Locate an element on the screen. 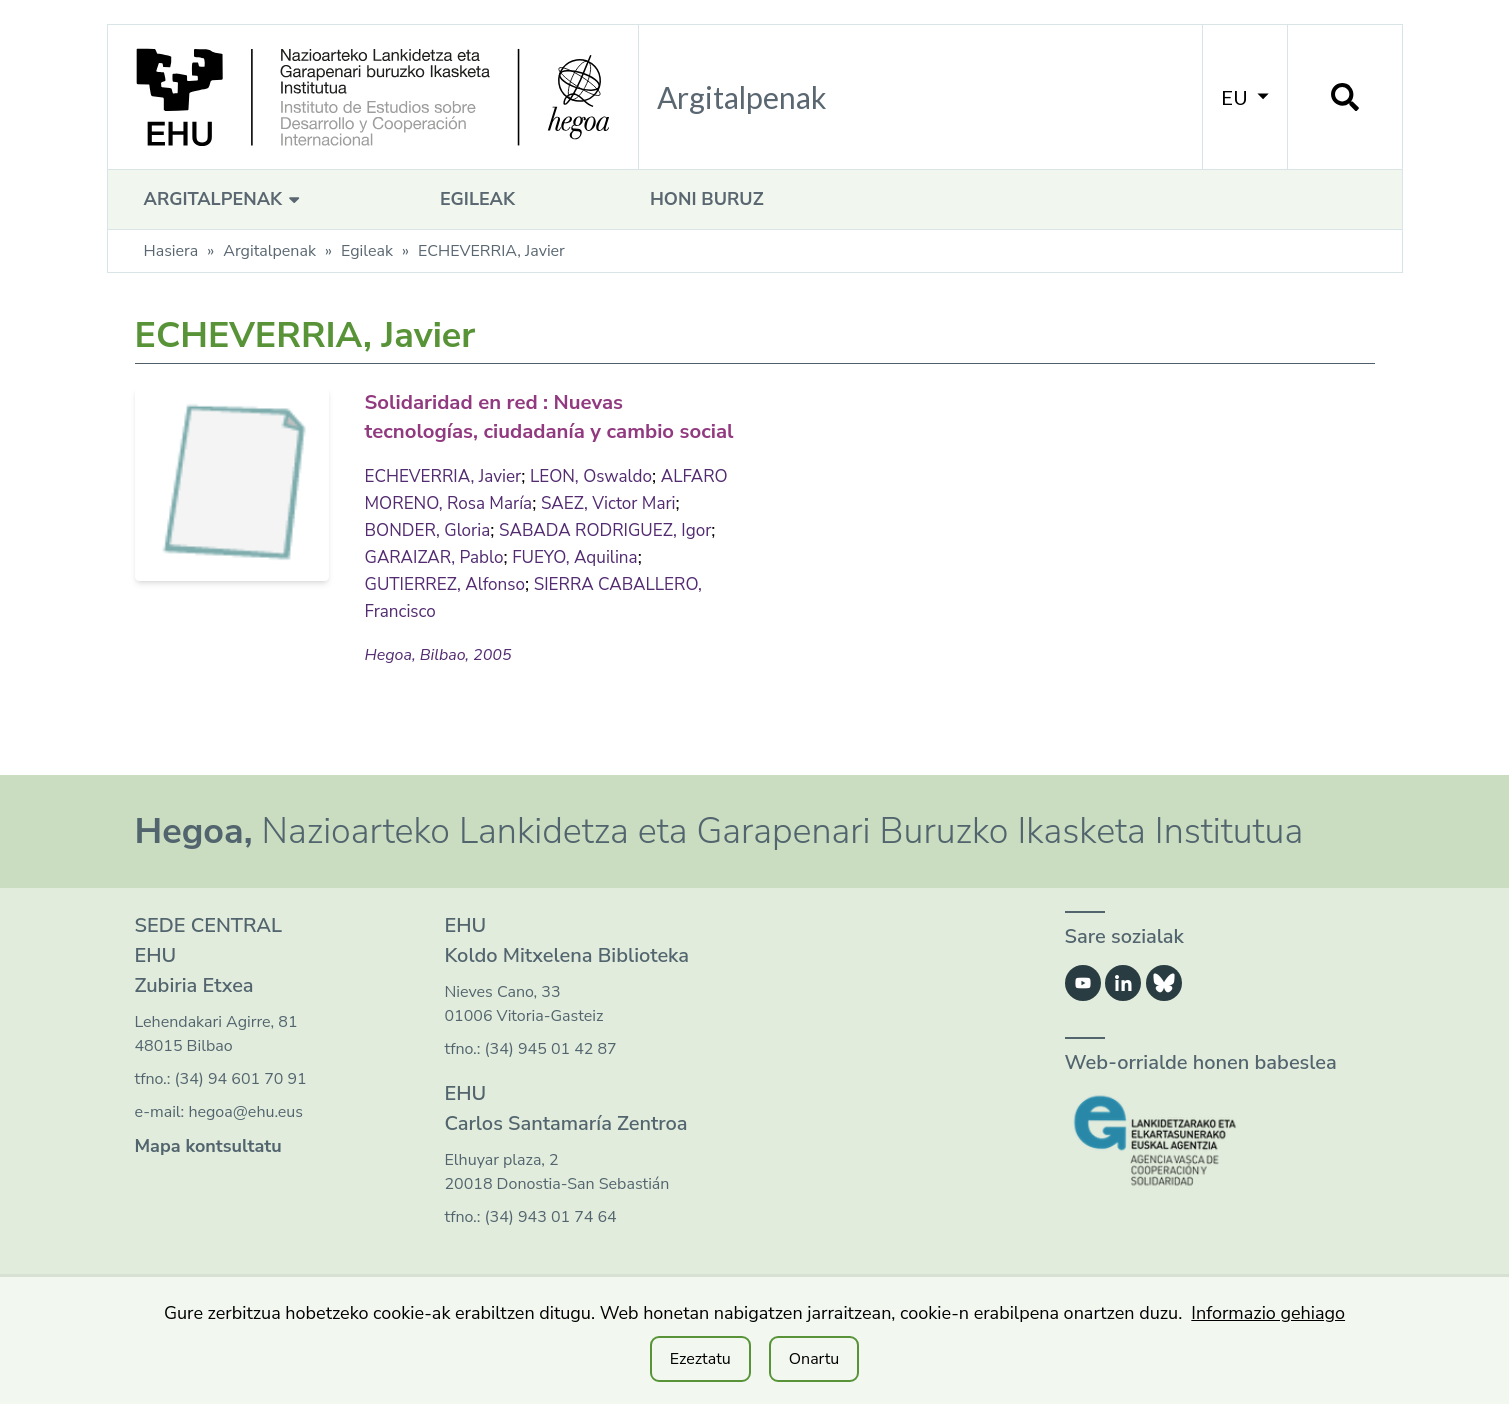  Informazio gehiago is located at coordinates (1268, 1313).